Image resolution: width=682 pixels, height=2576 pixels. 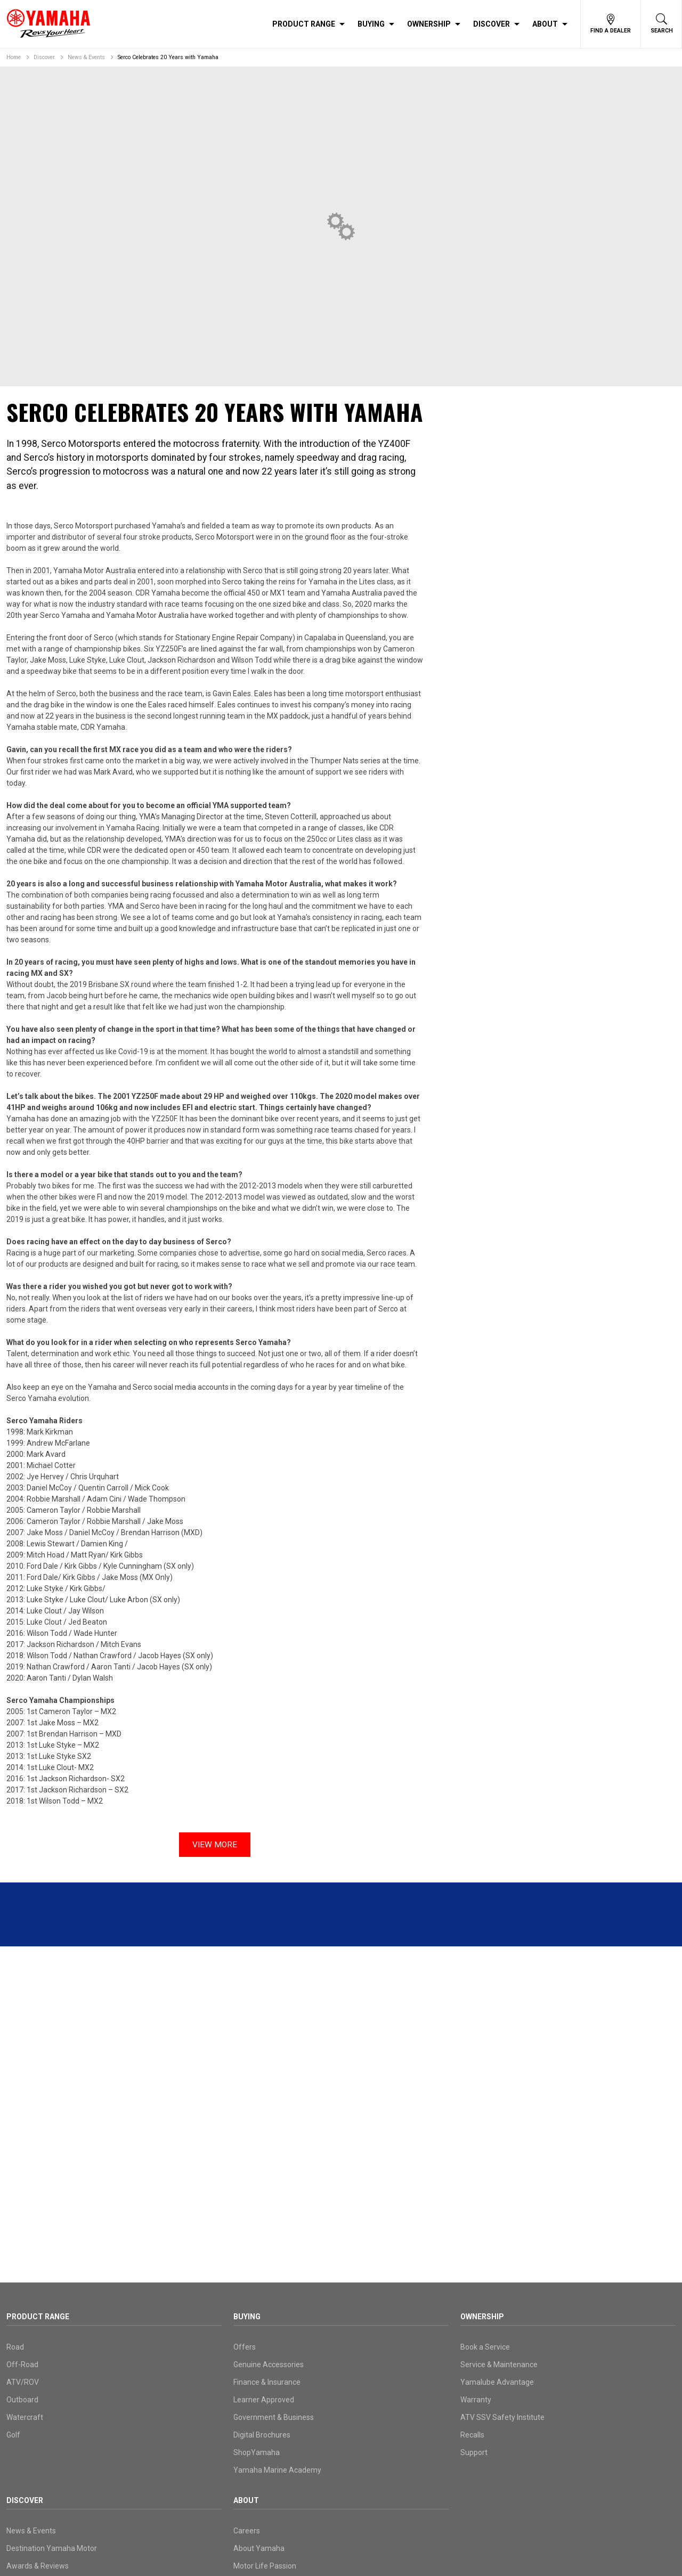 What do you see at coordinates (256, 2452) in the screenshot?
I see `ShopYamaha` at bounding box center [256, 2452].